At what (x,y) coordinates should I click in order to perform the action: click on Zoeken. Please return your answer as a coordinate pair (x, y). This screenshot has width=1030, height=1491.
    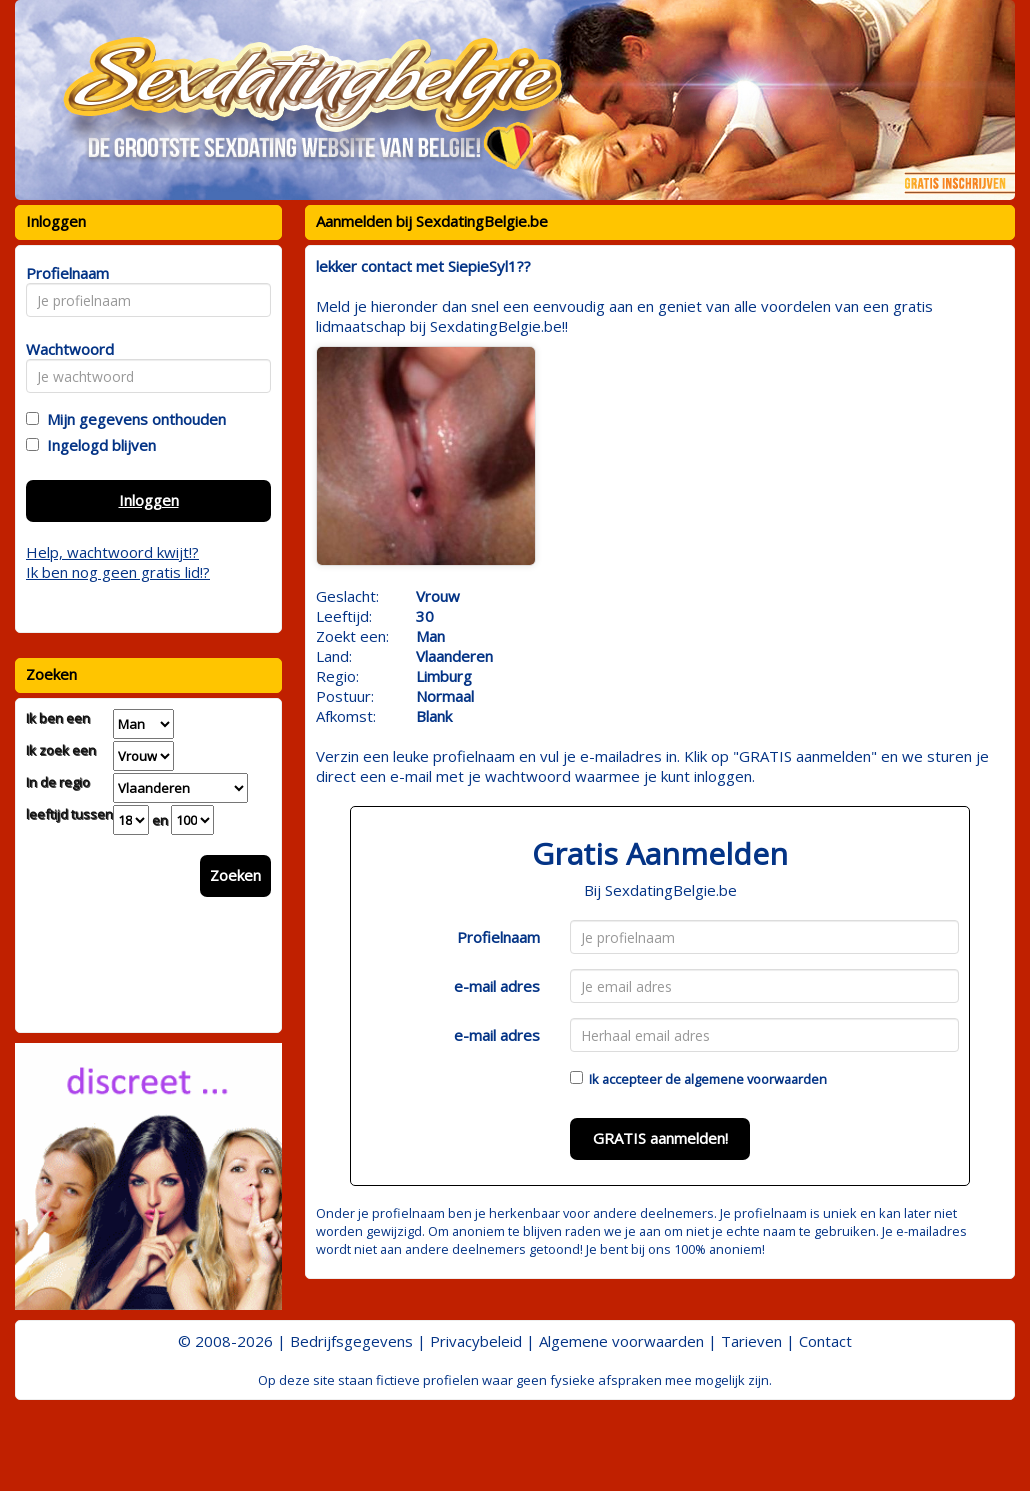
    Looking at the image, I should click on (235, 875).